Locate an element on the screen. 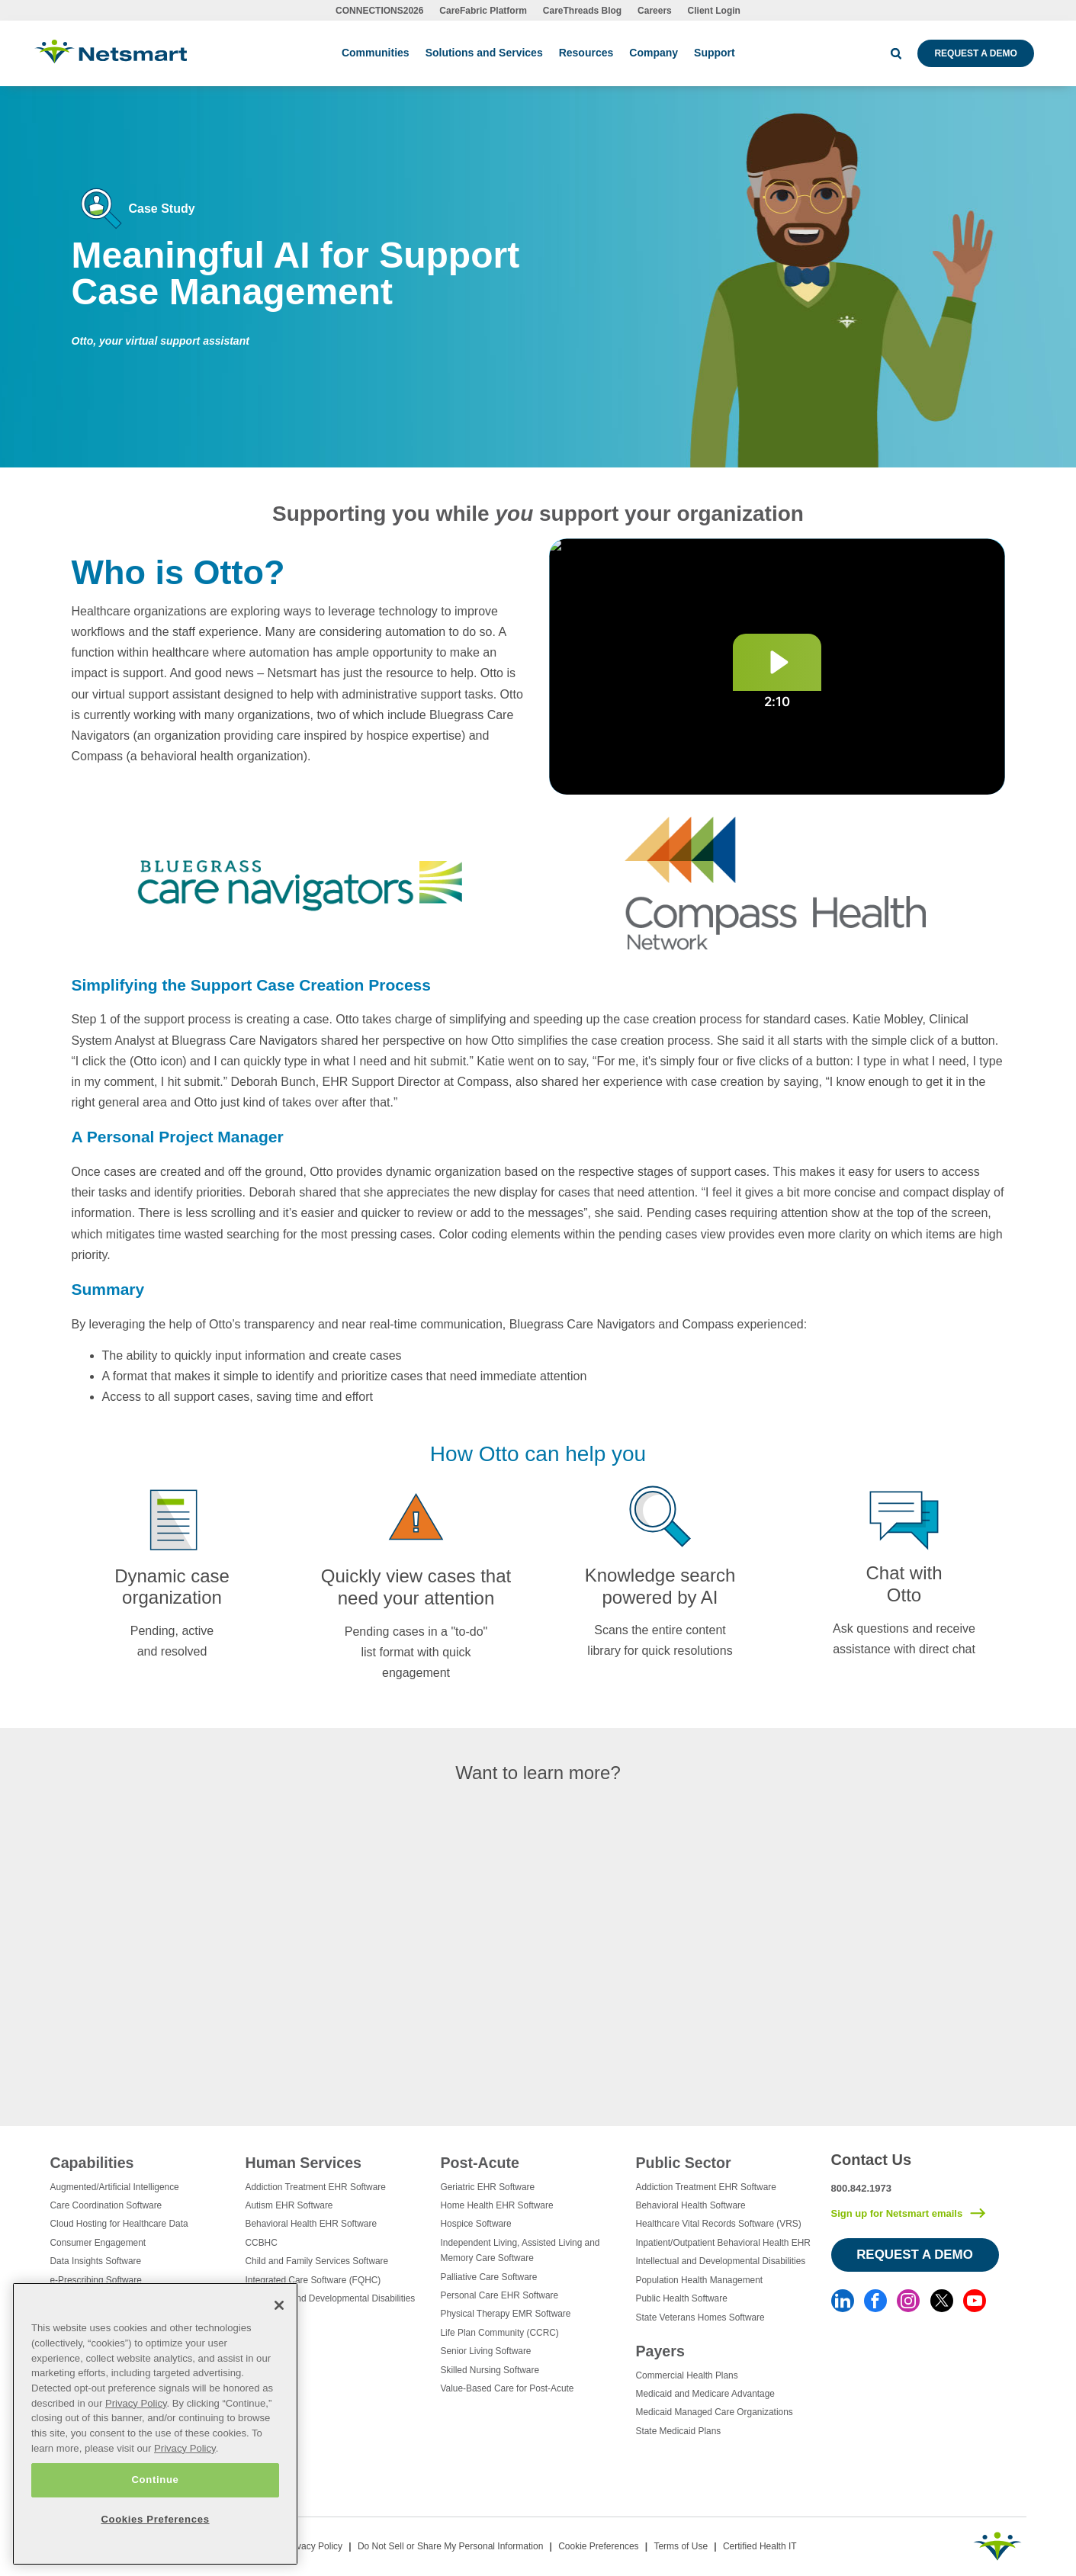  Independent Living, Assisted Living and Memory Care Software is located at coordinates (520, 2250).